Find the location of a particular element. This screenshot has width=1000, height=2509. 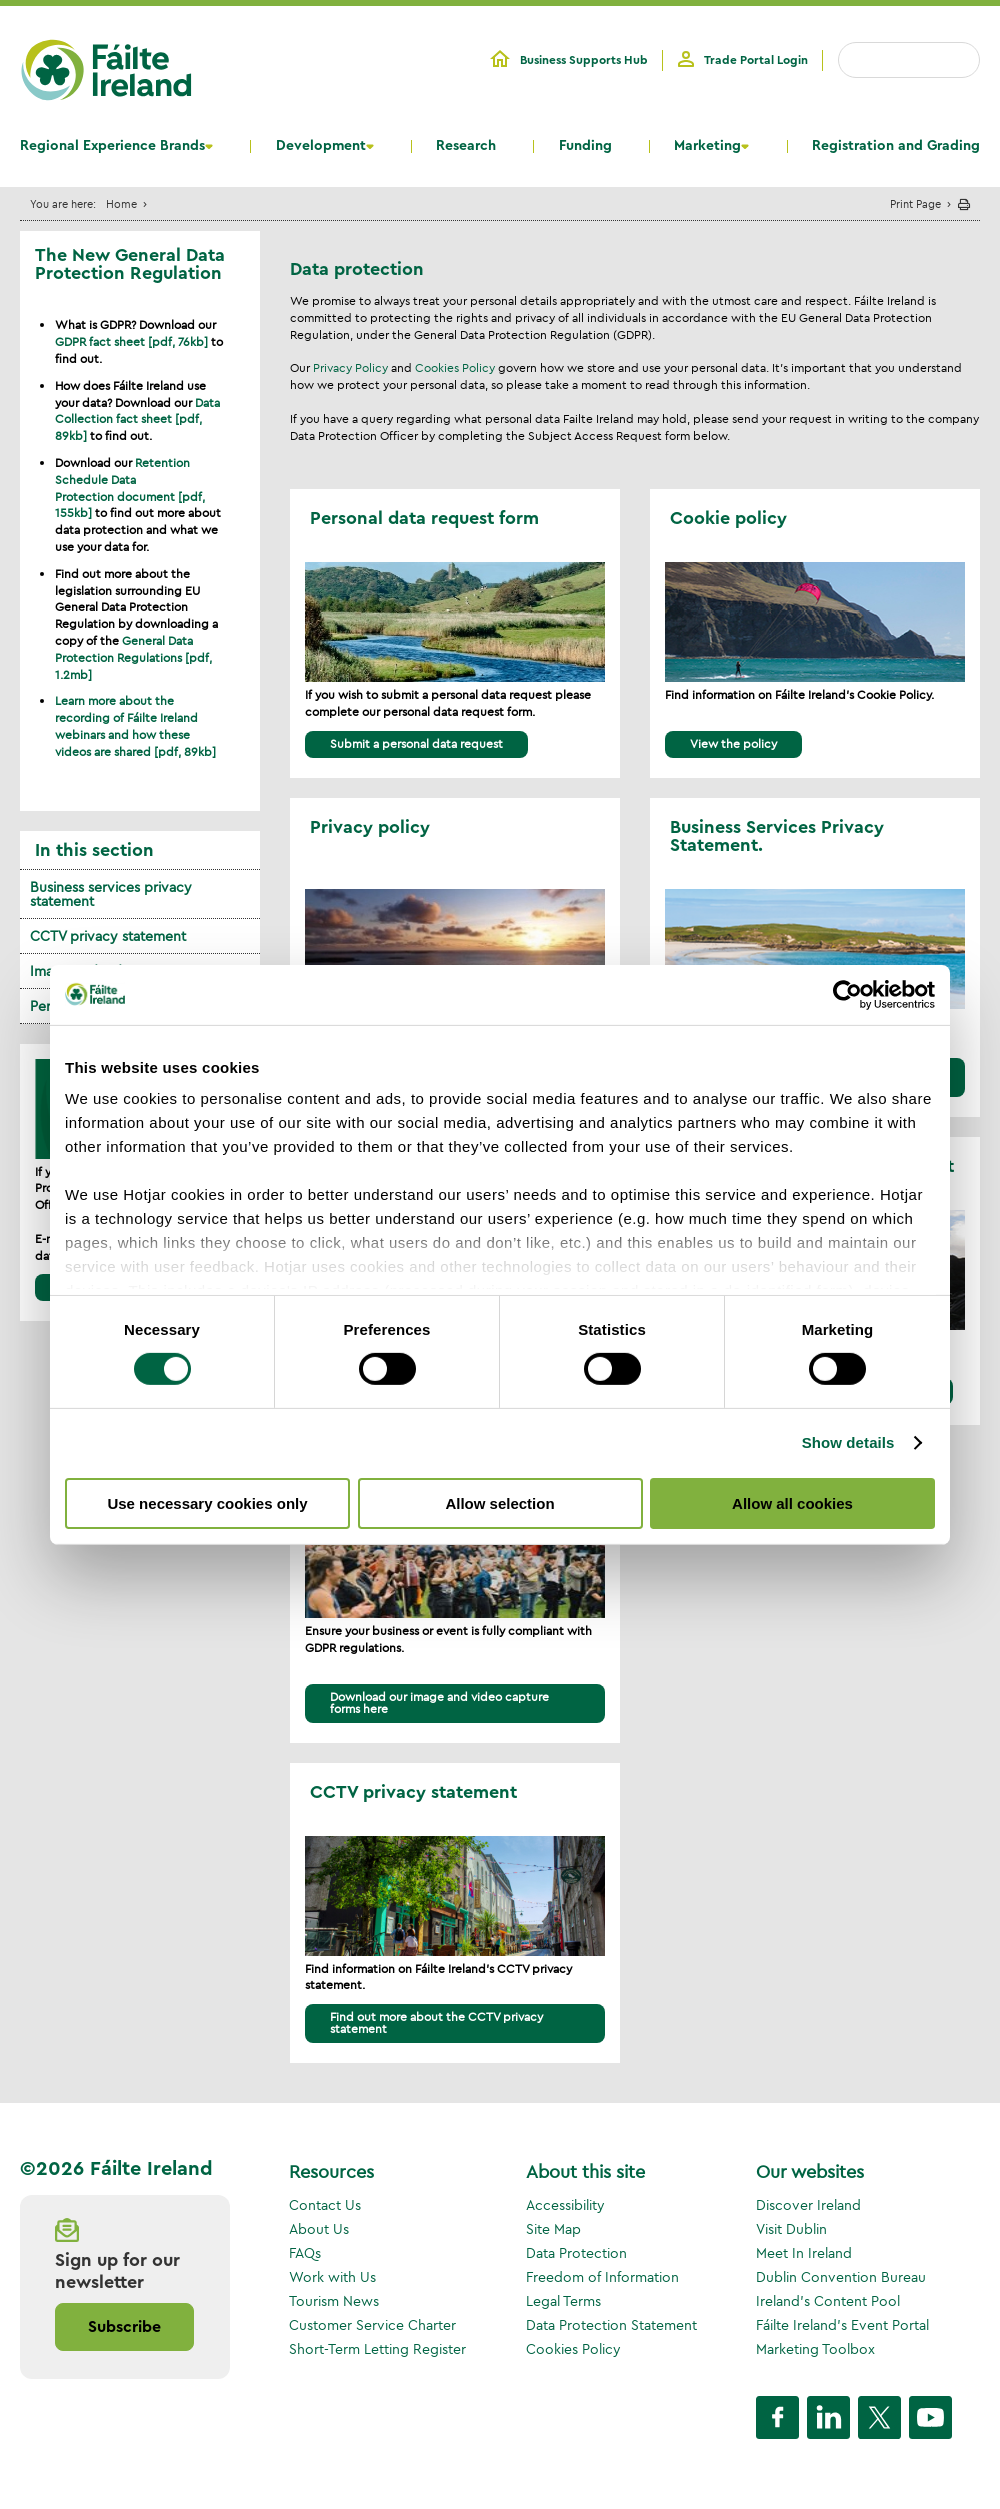

Research is located at coordinates (466, 146).